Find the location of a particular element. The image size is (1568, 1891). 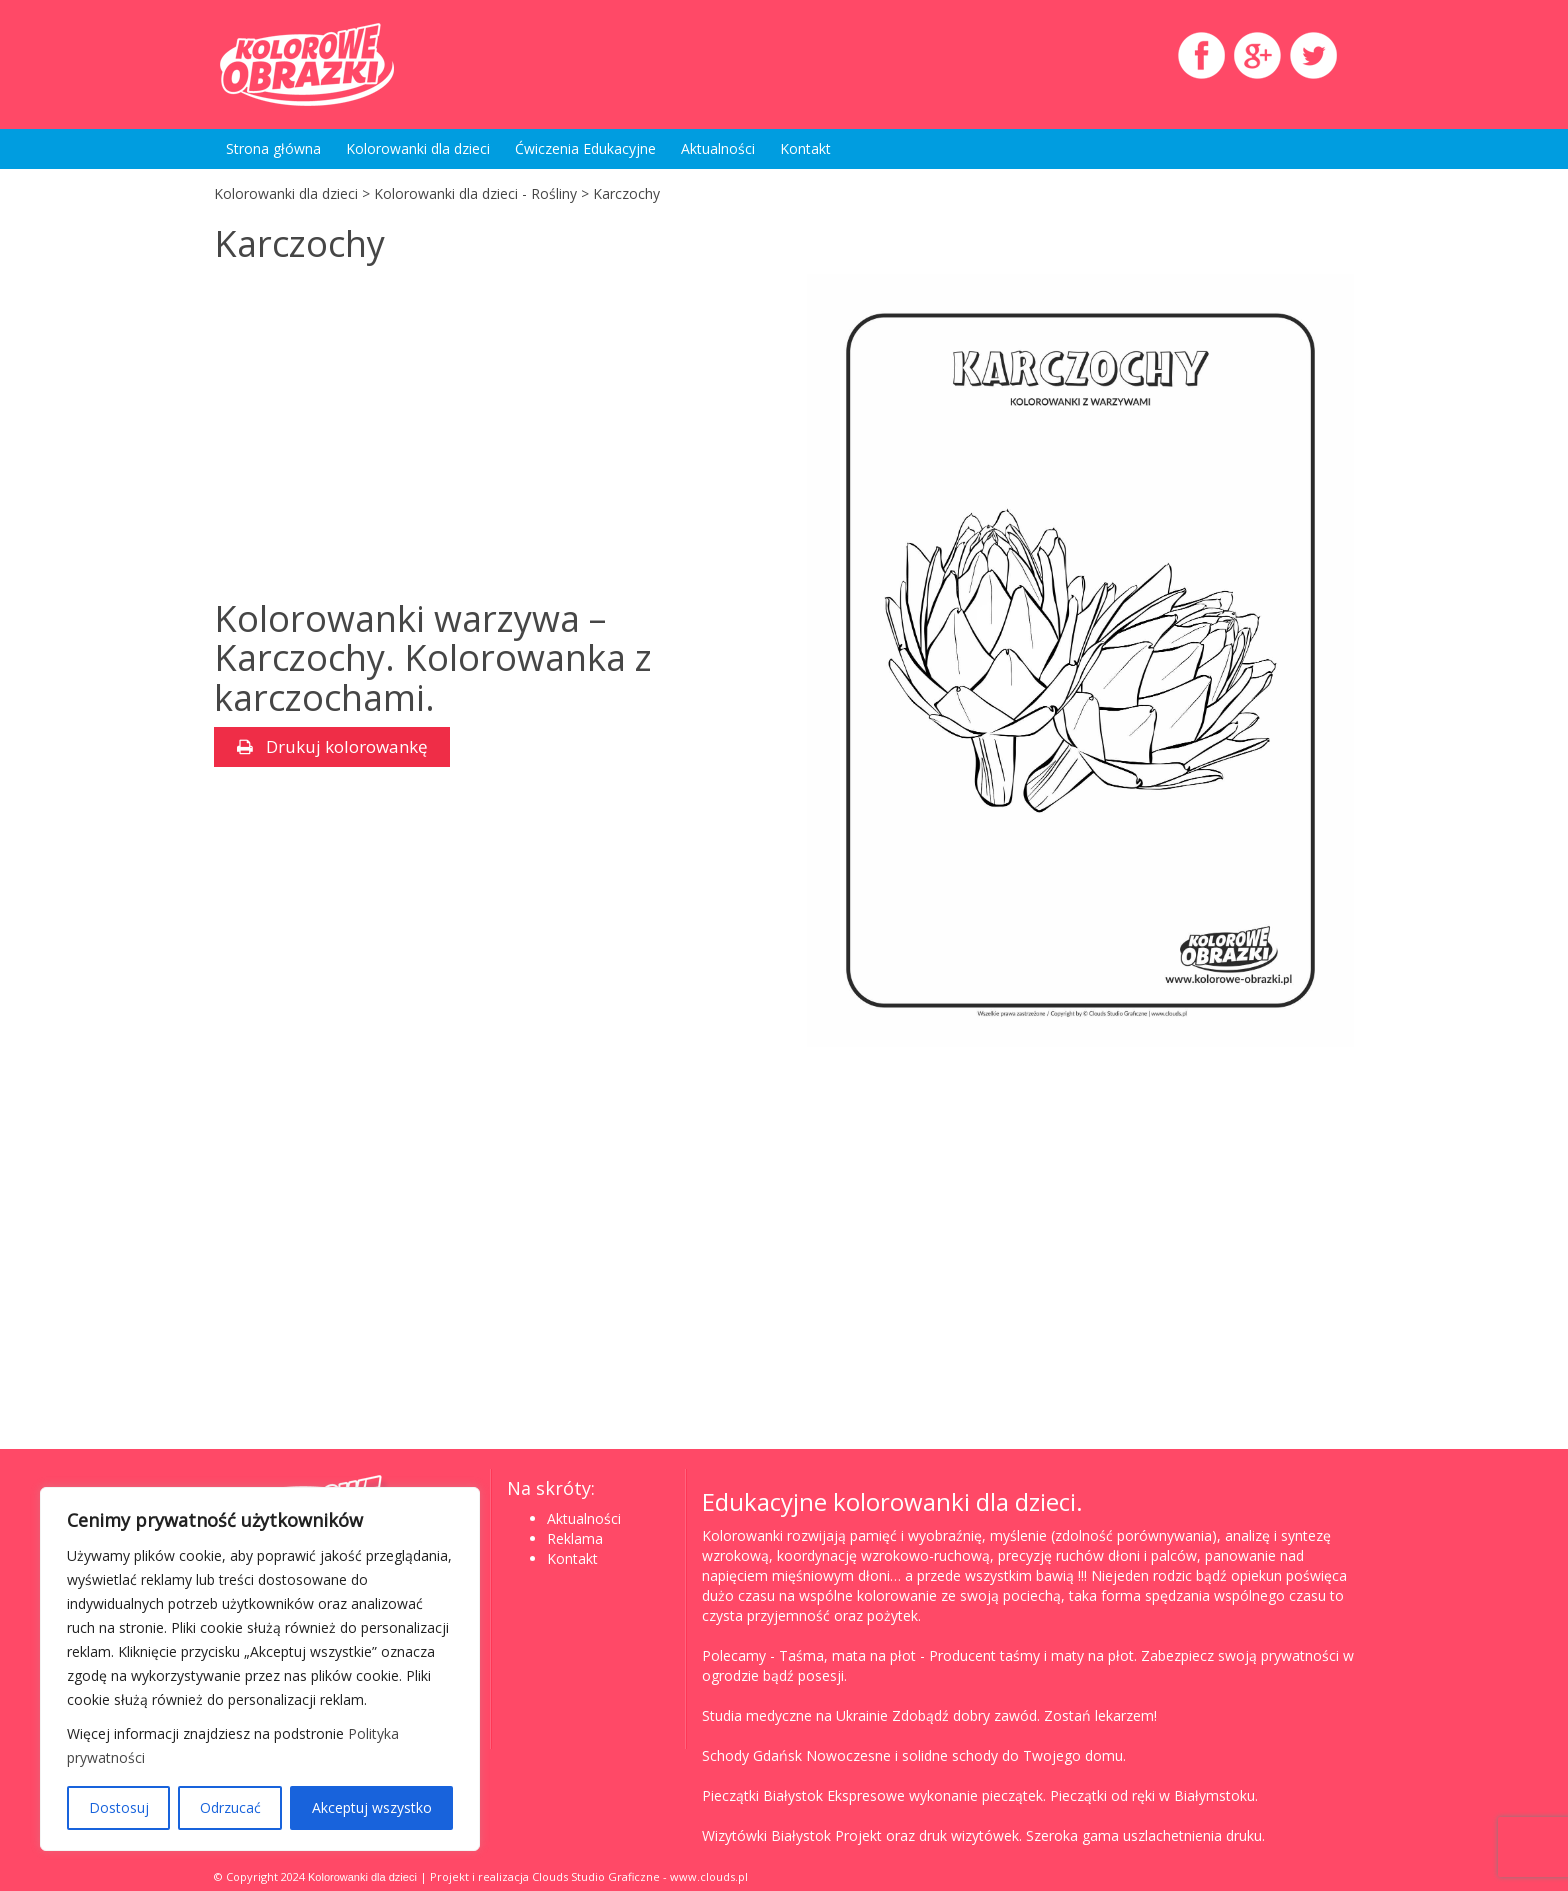

Ćwiczenia Edukacyjne is located at coordinates (585, 148).